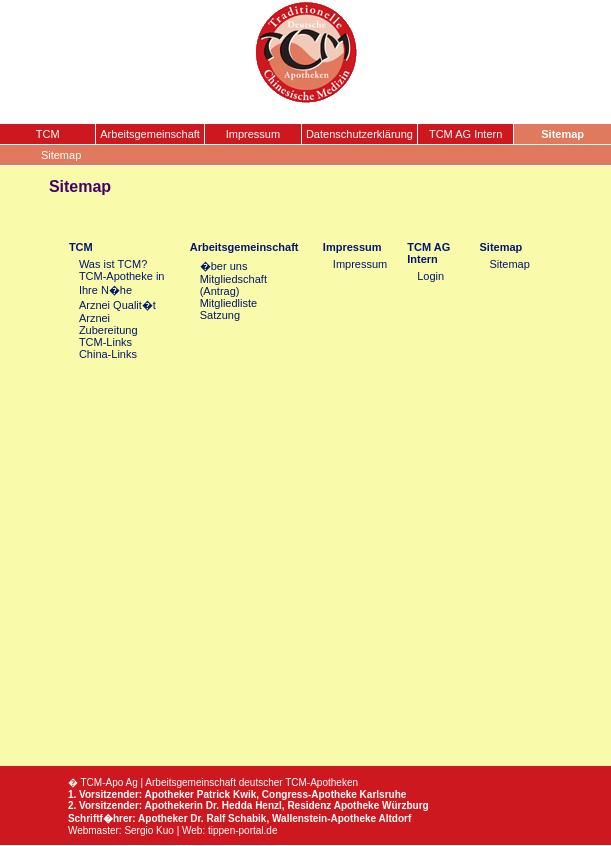 This screenshot has width=611, height=846. I want to click on �ber uns, so click(224, 266).